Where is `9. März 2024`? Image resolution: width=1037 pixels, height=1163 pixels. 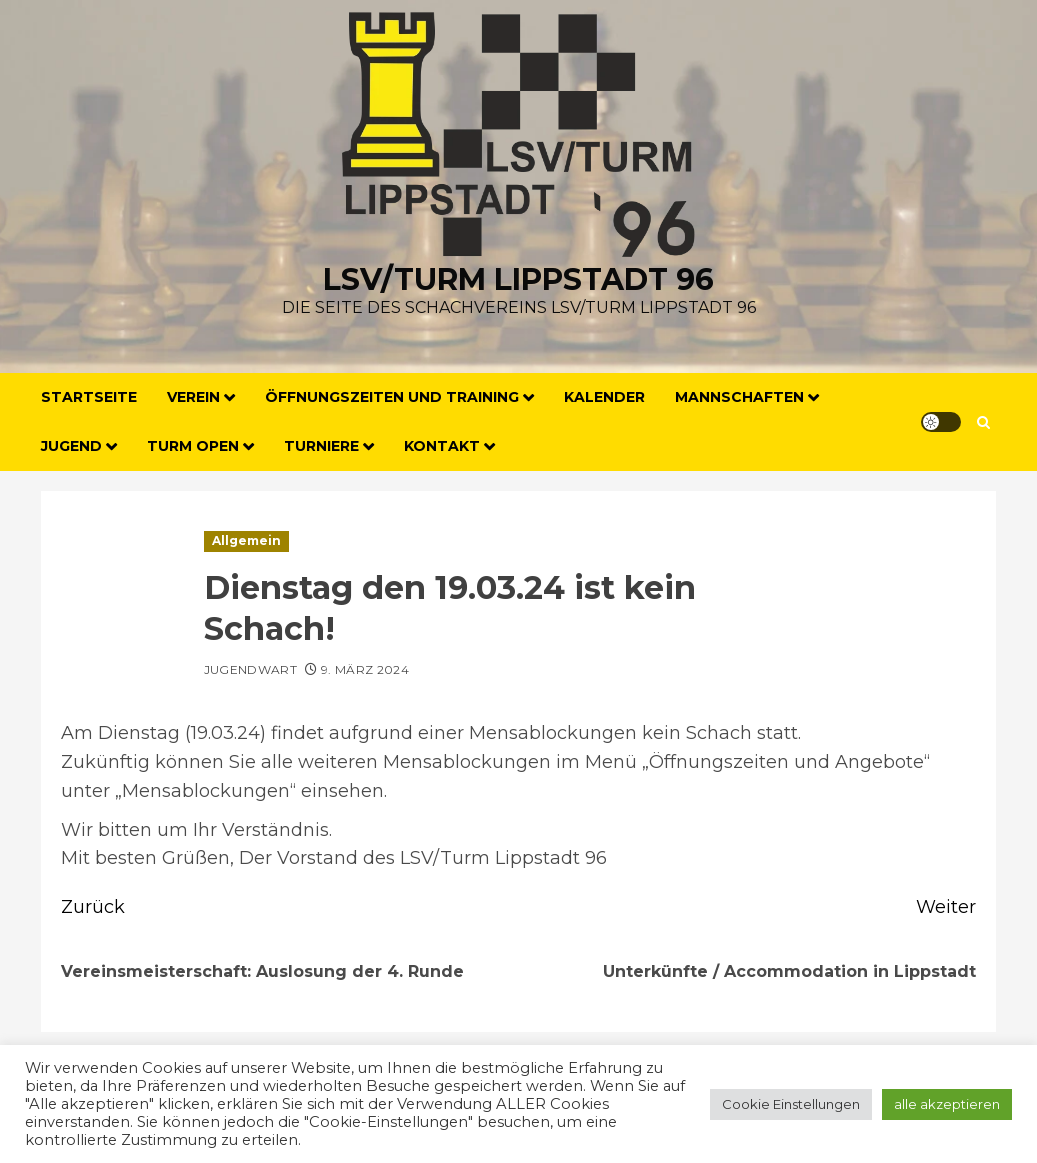
9. März 2024 is located at coordinates (365, 669).